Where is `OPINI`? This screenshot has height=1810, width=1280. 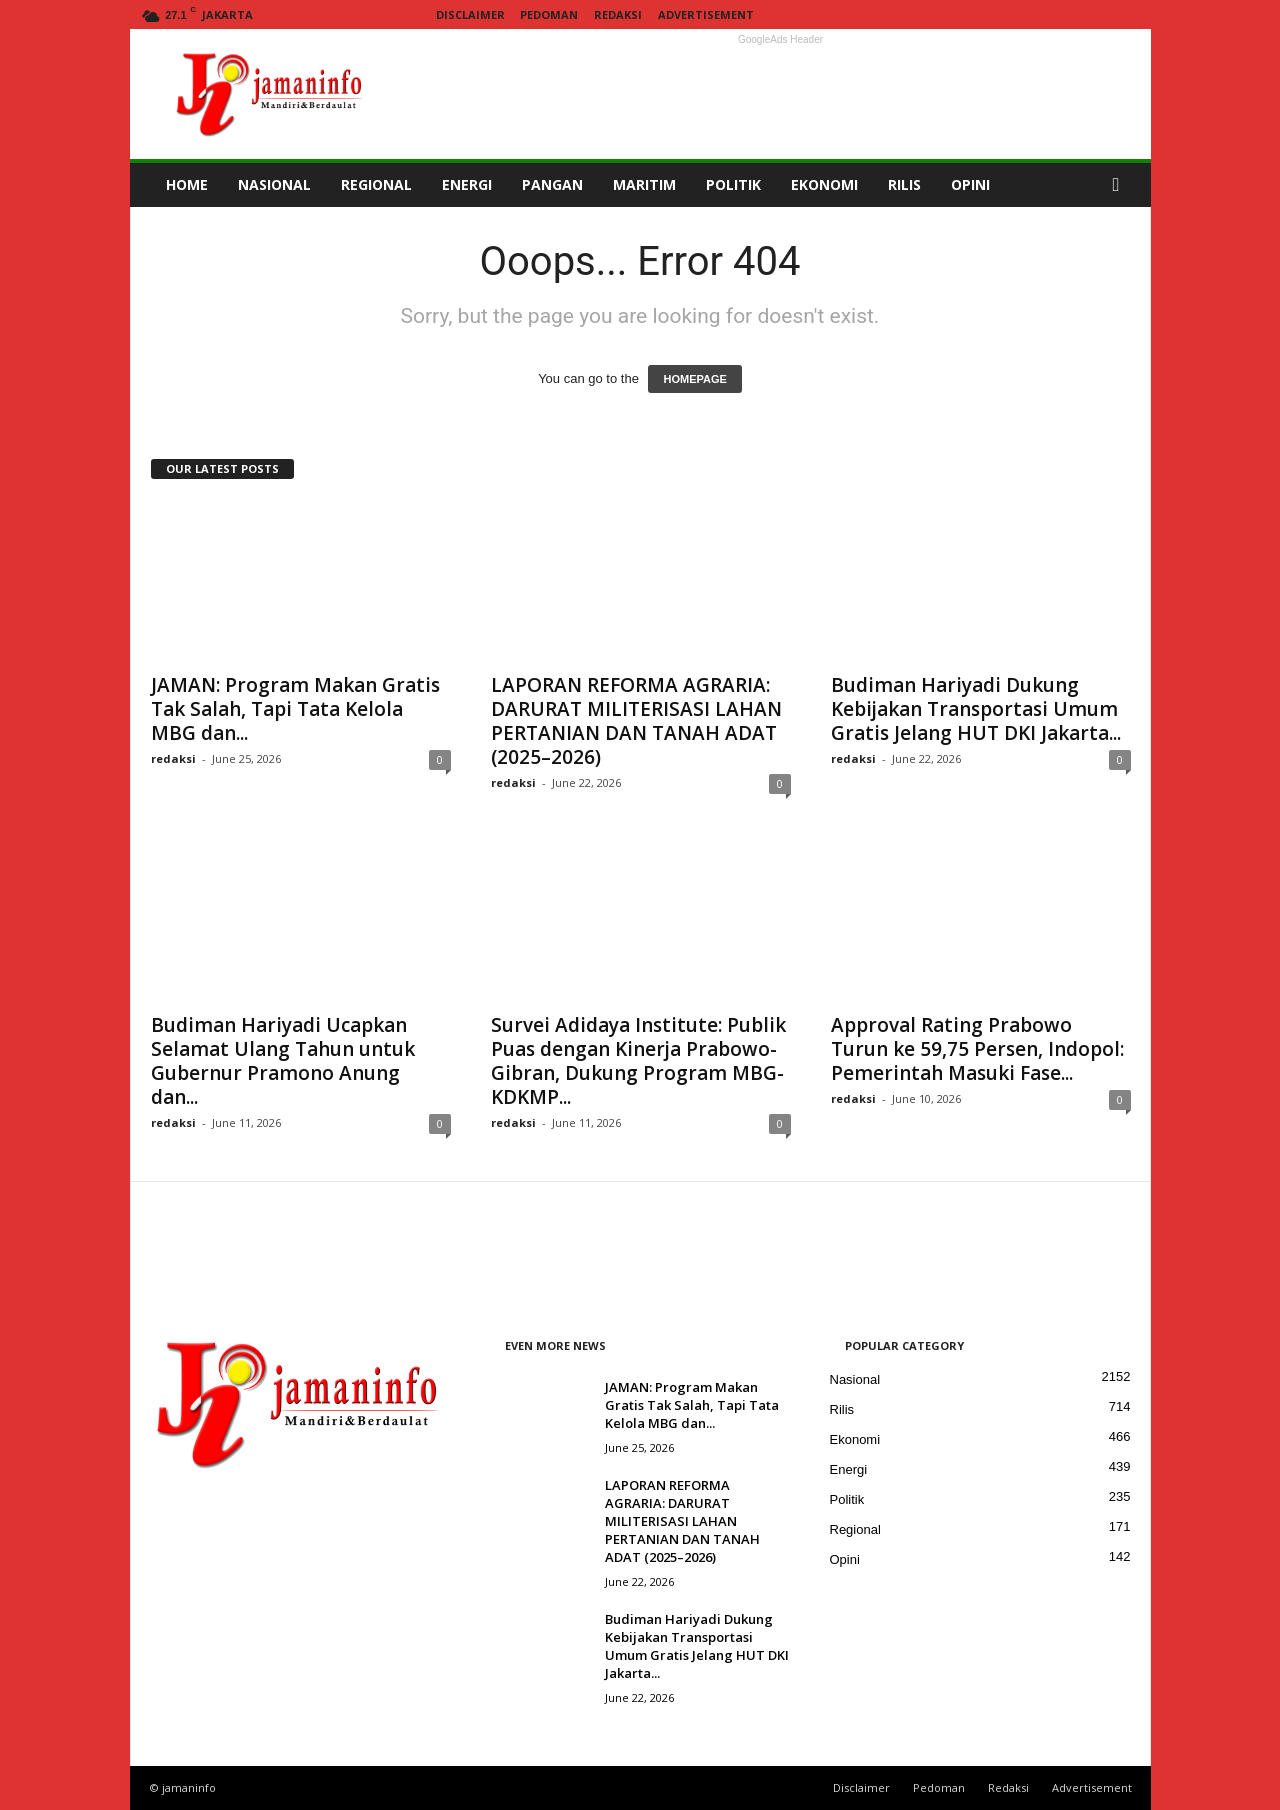 OPINI is located at coordinates (970, 184).